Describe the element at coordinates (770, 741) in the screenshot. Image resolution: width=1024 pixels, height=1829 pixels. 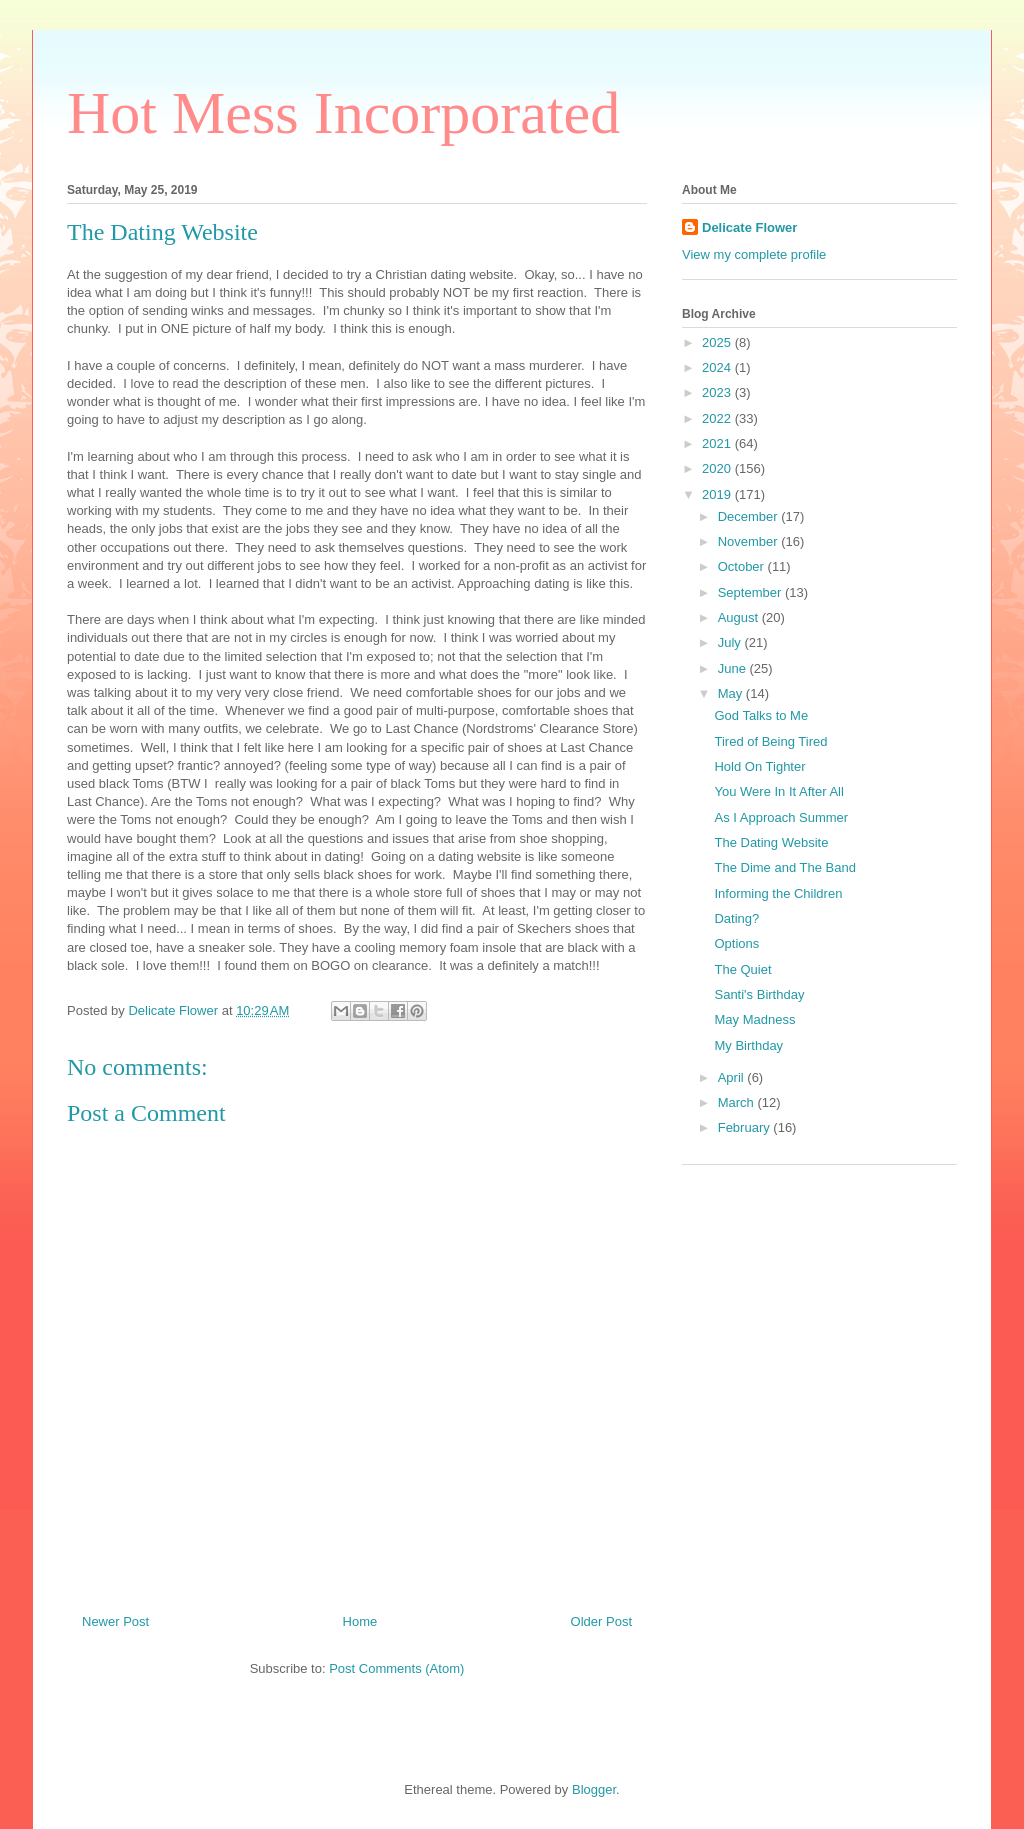
I see `Tired of Being Tired` at that location.